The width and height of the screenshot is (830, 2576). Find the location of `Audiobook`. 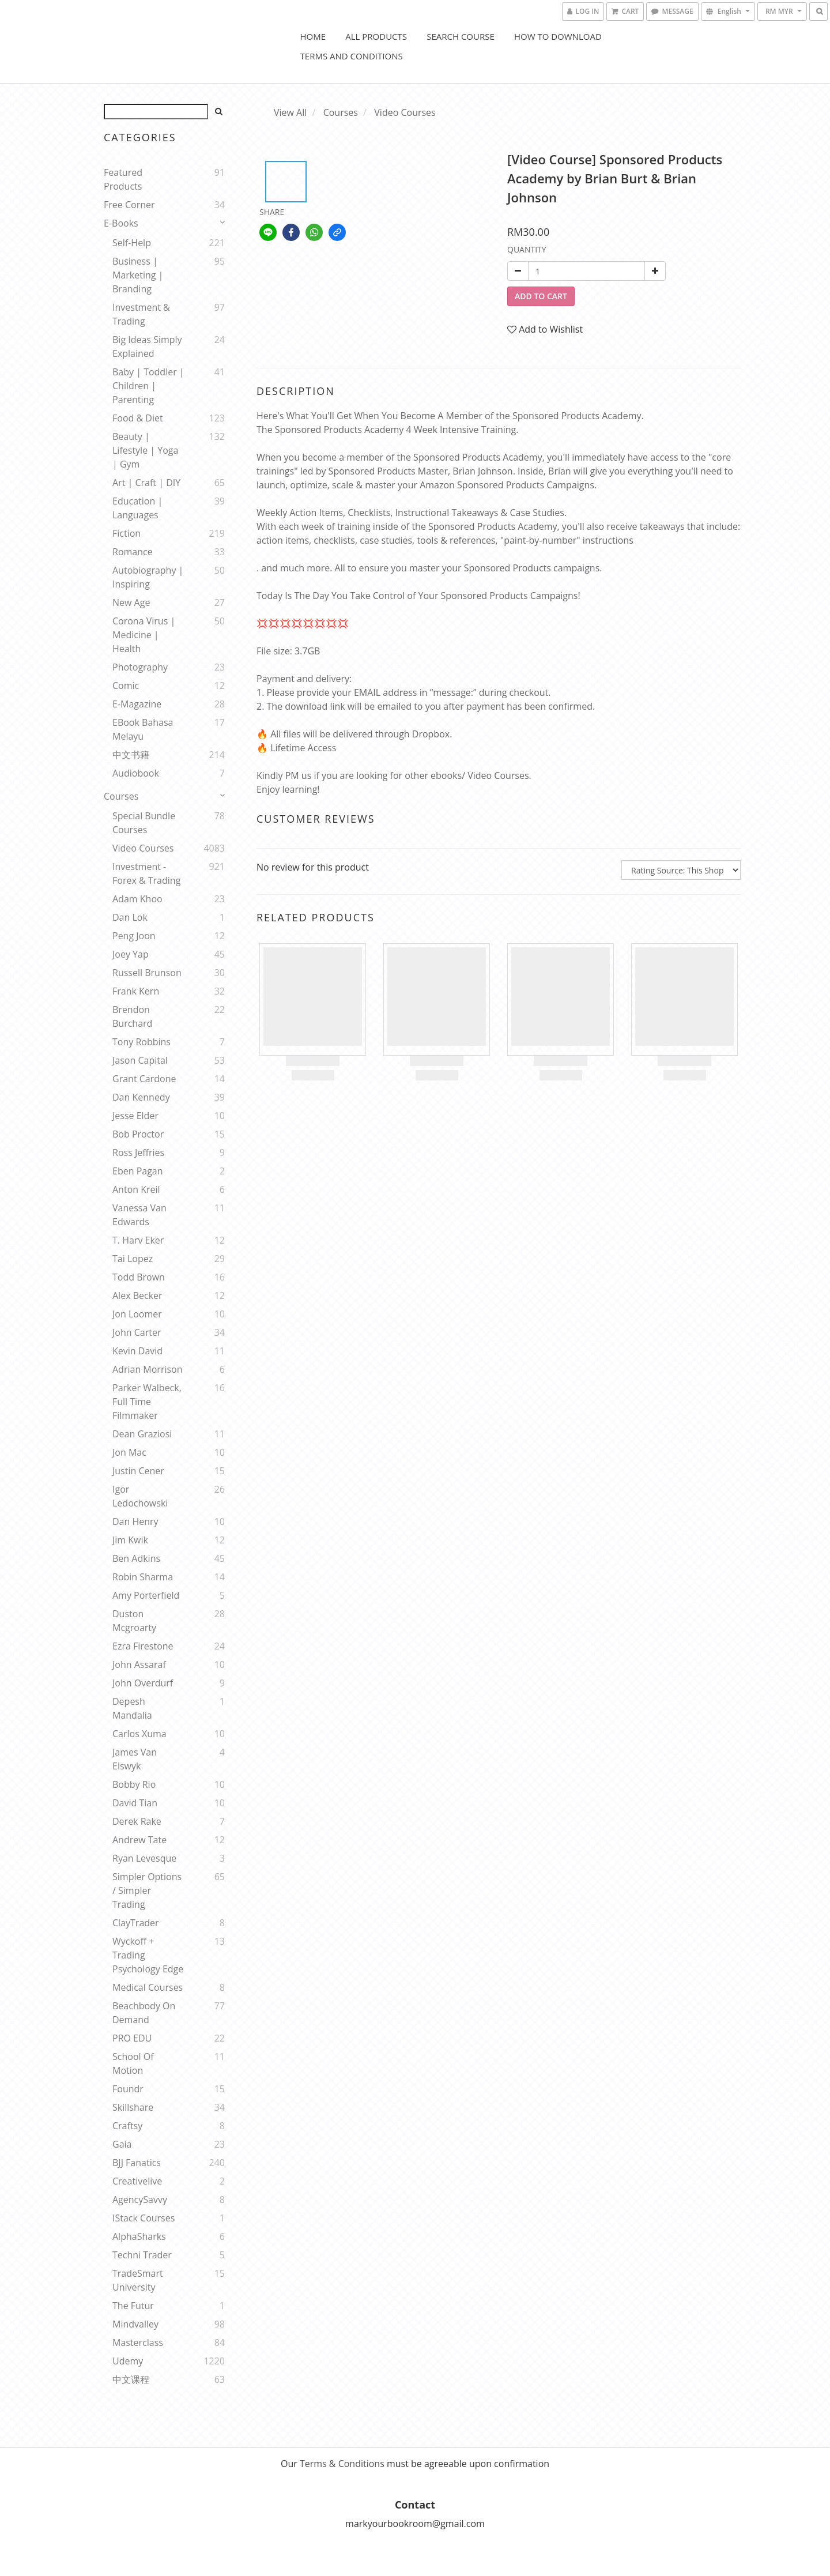

Audiobook is located at coordinates (135, 773).